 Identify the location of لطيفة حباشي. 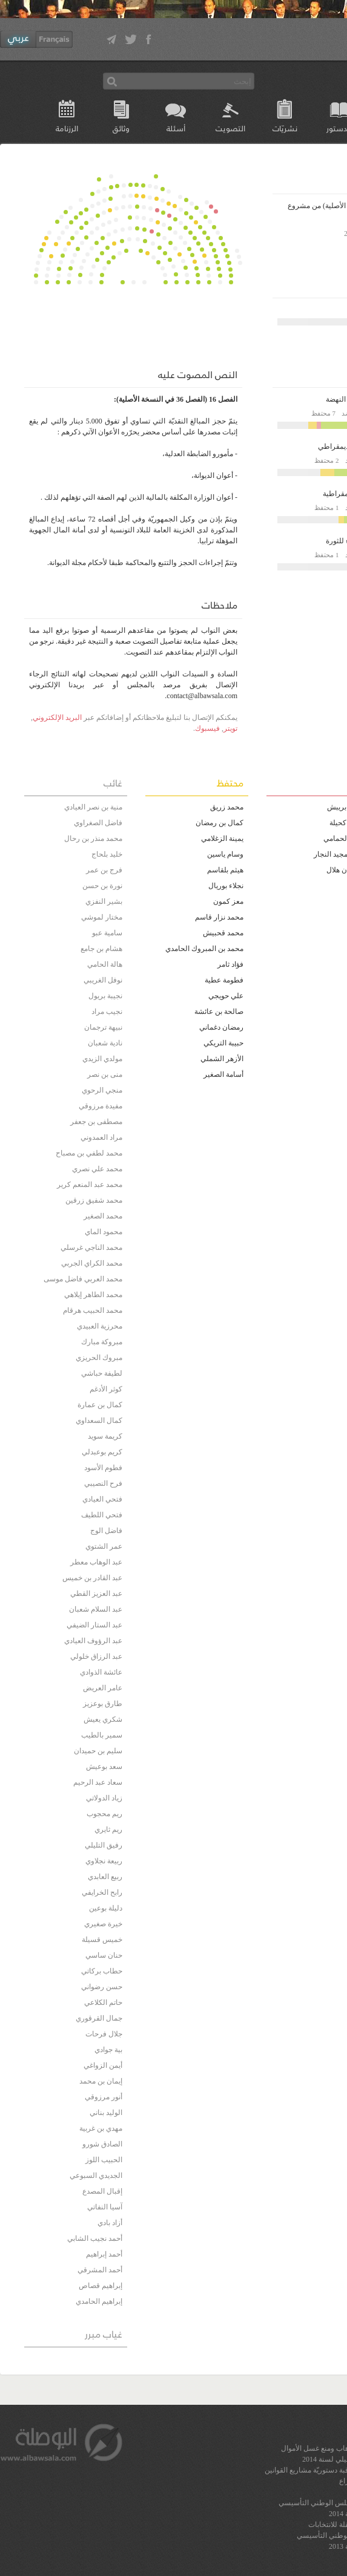
(101, 1373).